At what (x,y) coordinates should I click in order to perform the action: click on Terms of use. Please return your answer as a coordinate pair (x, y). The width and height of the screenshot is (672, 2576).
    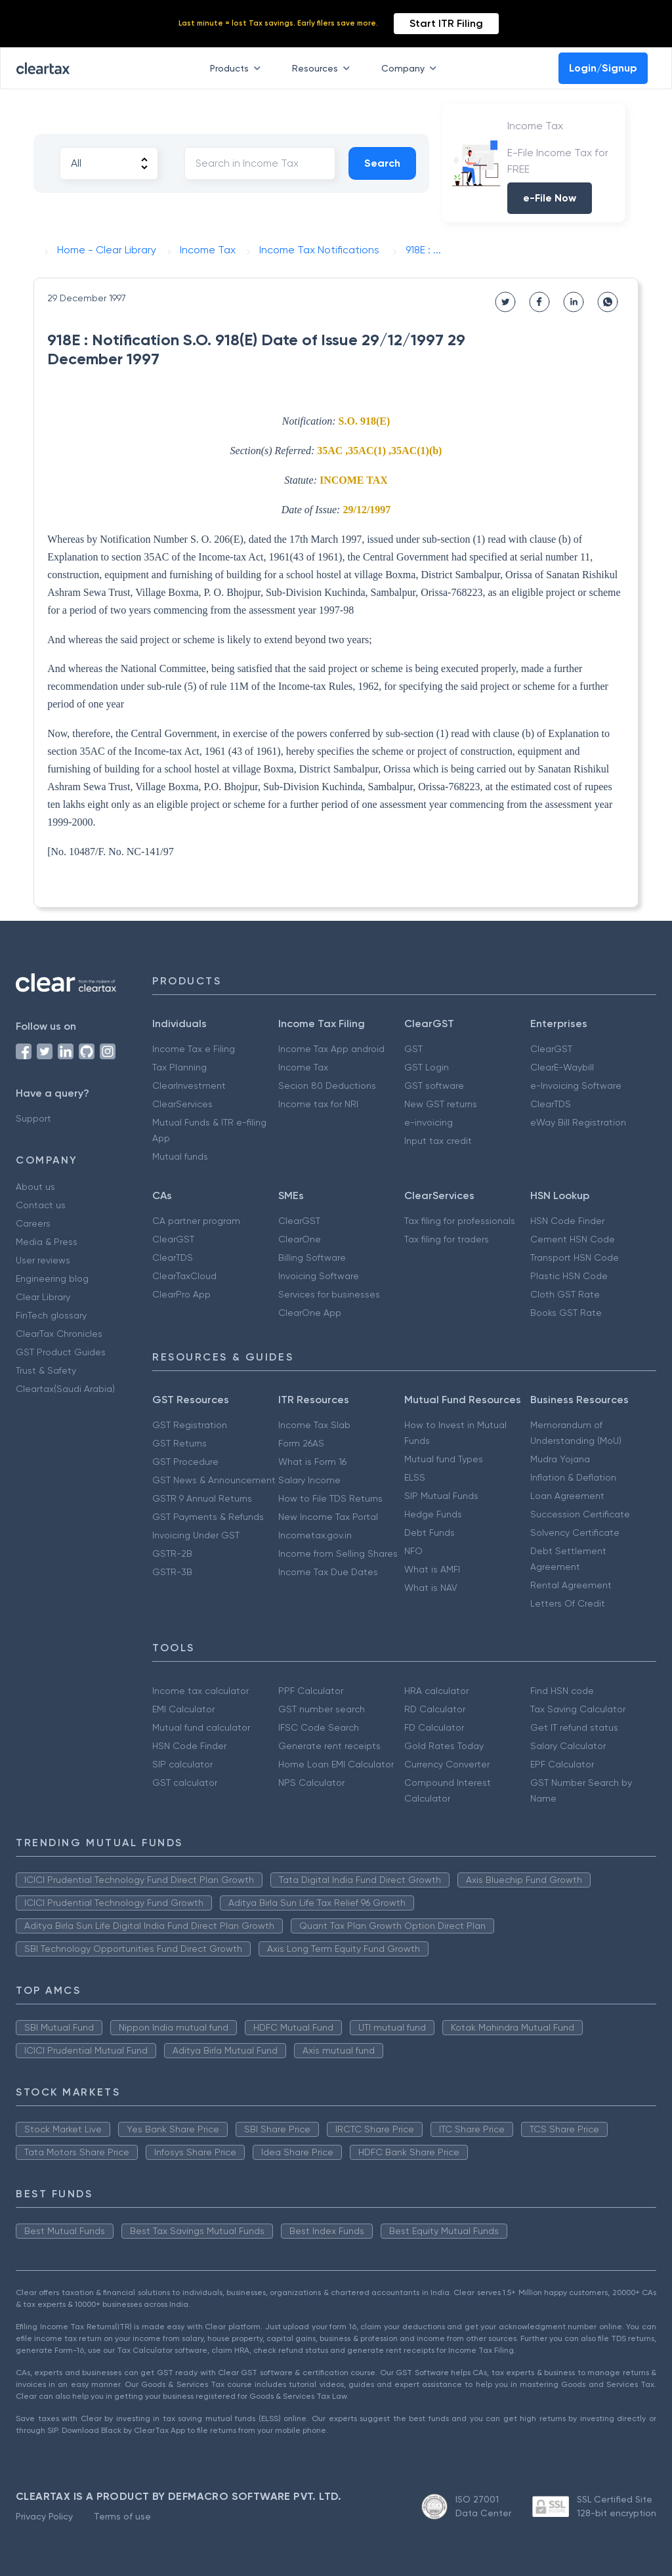
    Looking at the image, I should click on (122, 2516).